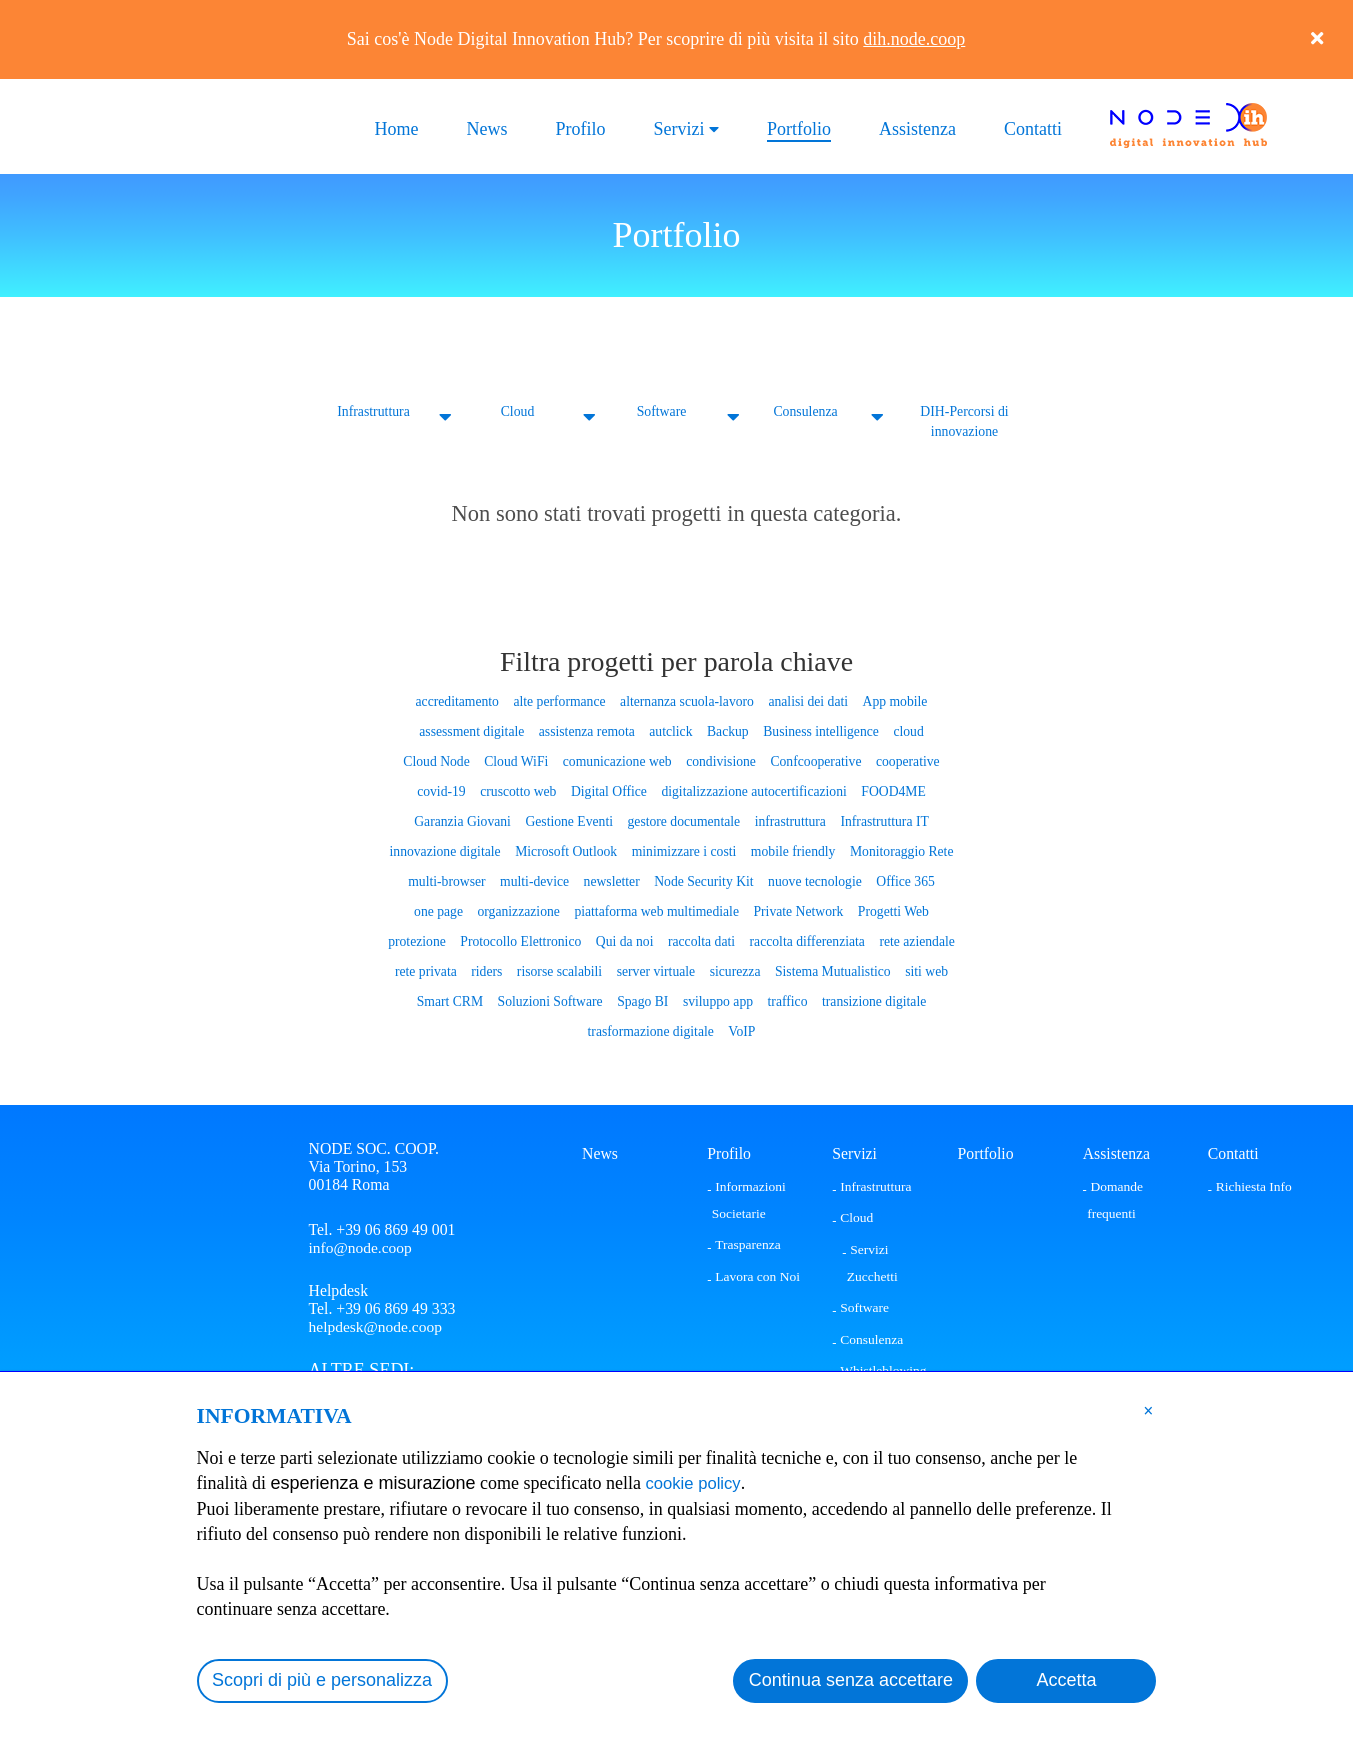 This screenshot has height=1739, width=1353. What do you see at coordinates (444, 790) in the screenshot?
I see `covid-19` at bounding box center [444, 790].